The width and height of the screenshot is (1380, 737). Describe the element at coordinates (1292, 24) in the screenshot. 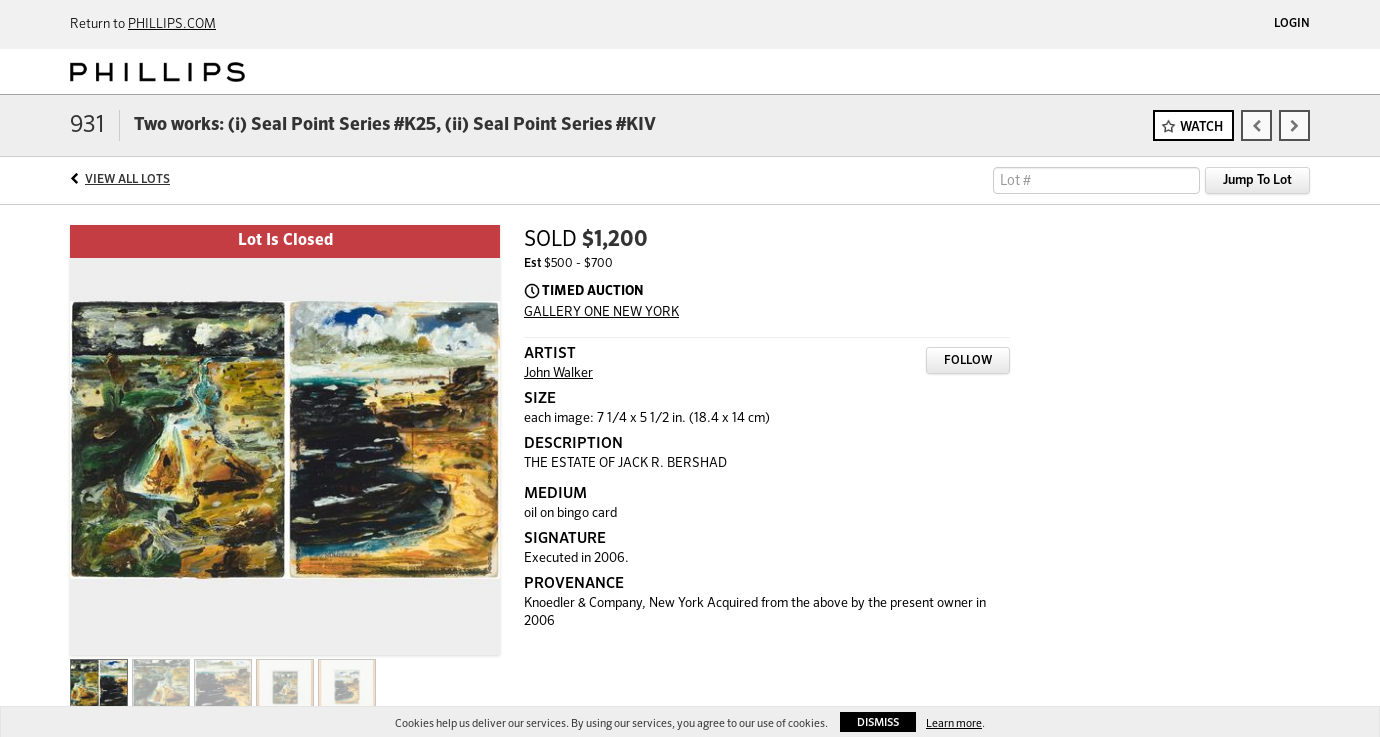

I see `Login` at that location.